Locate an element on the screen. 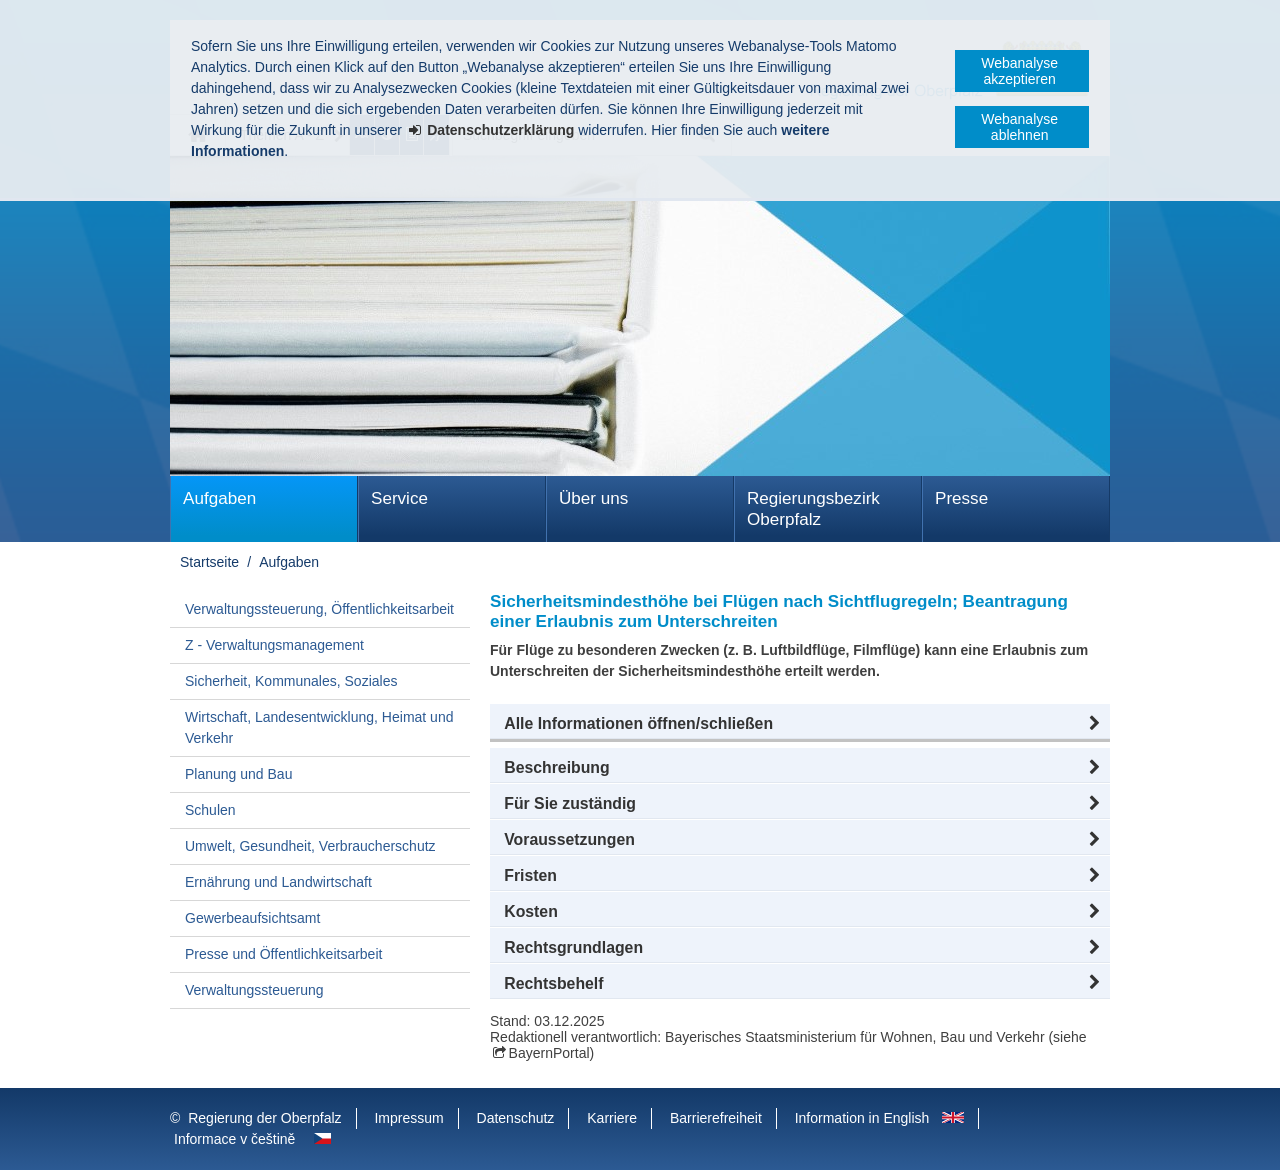 This screenshot has width=1280, height=1170. Über uns is located at coordinates (593, 498).